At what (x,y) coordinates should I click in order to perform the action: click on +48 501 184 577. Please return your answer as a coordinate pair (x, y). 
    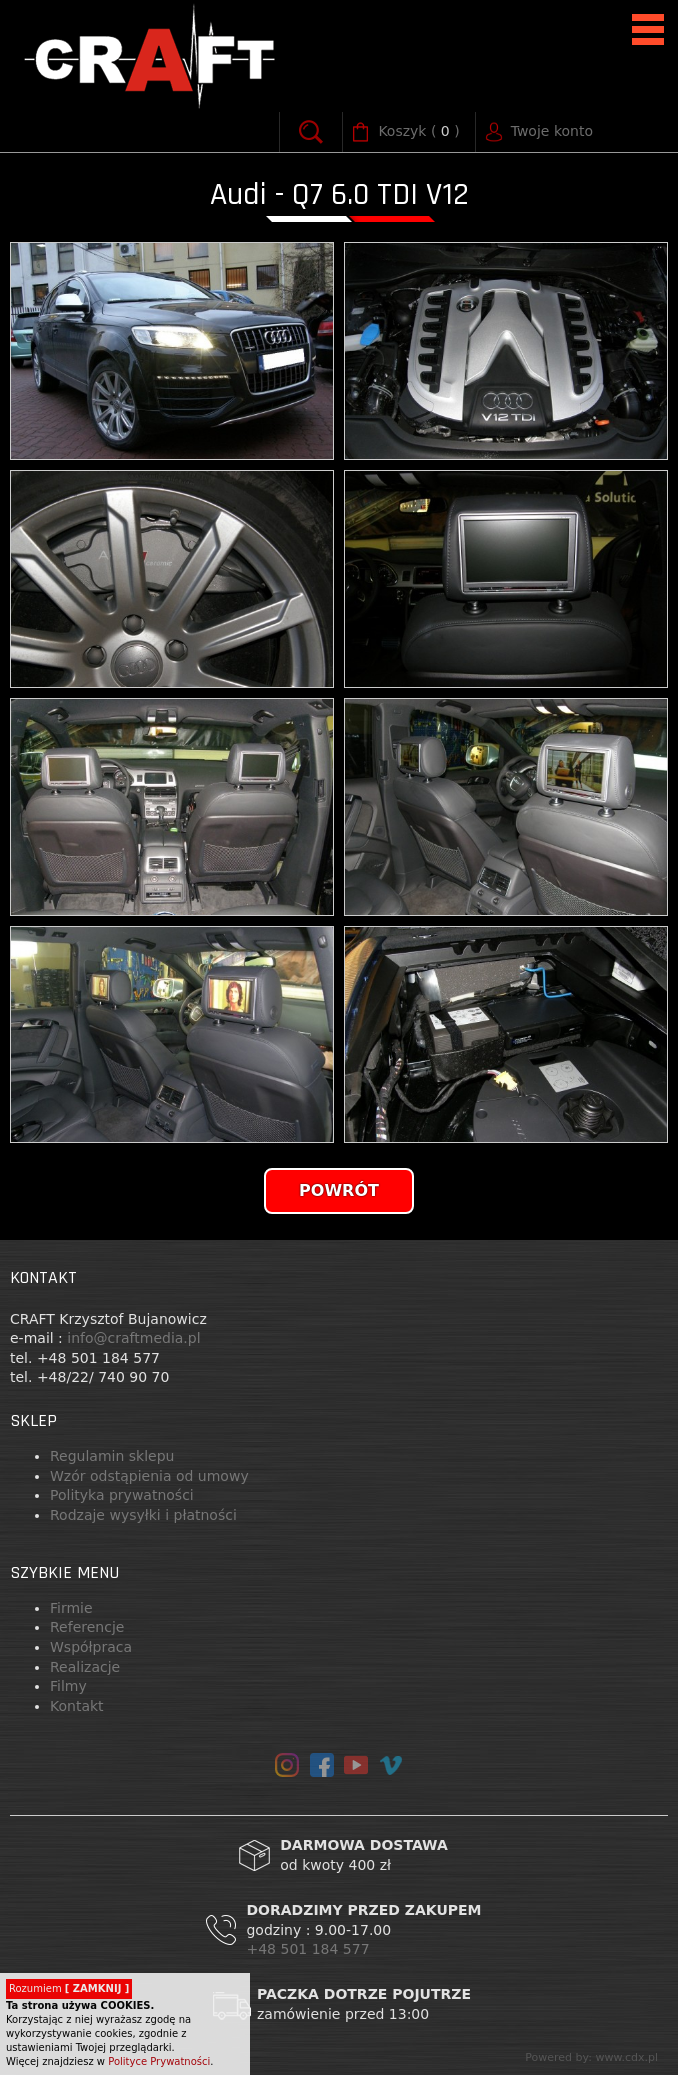
    Looking at the image, I should click on (310, 1949).